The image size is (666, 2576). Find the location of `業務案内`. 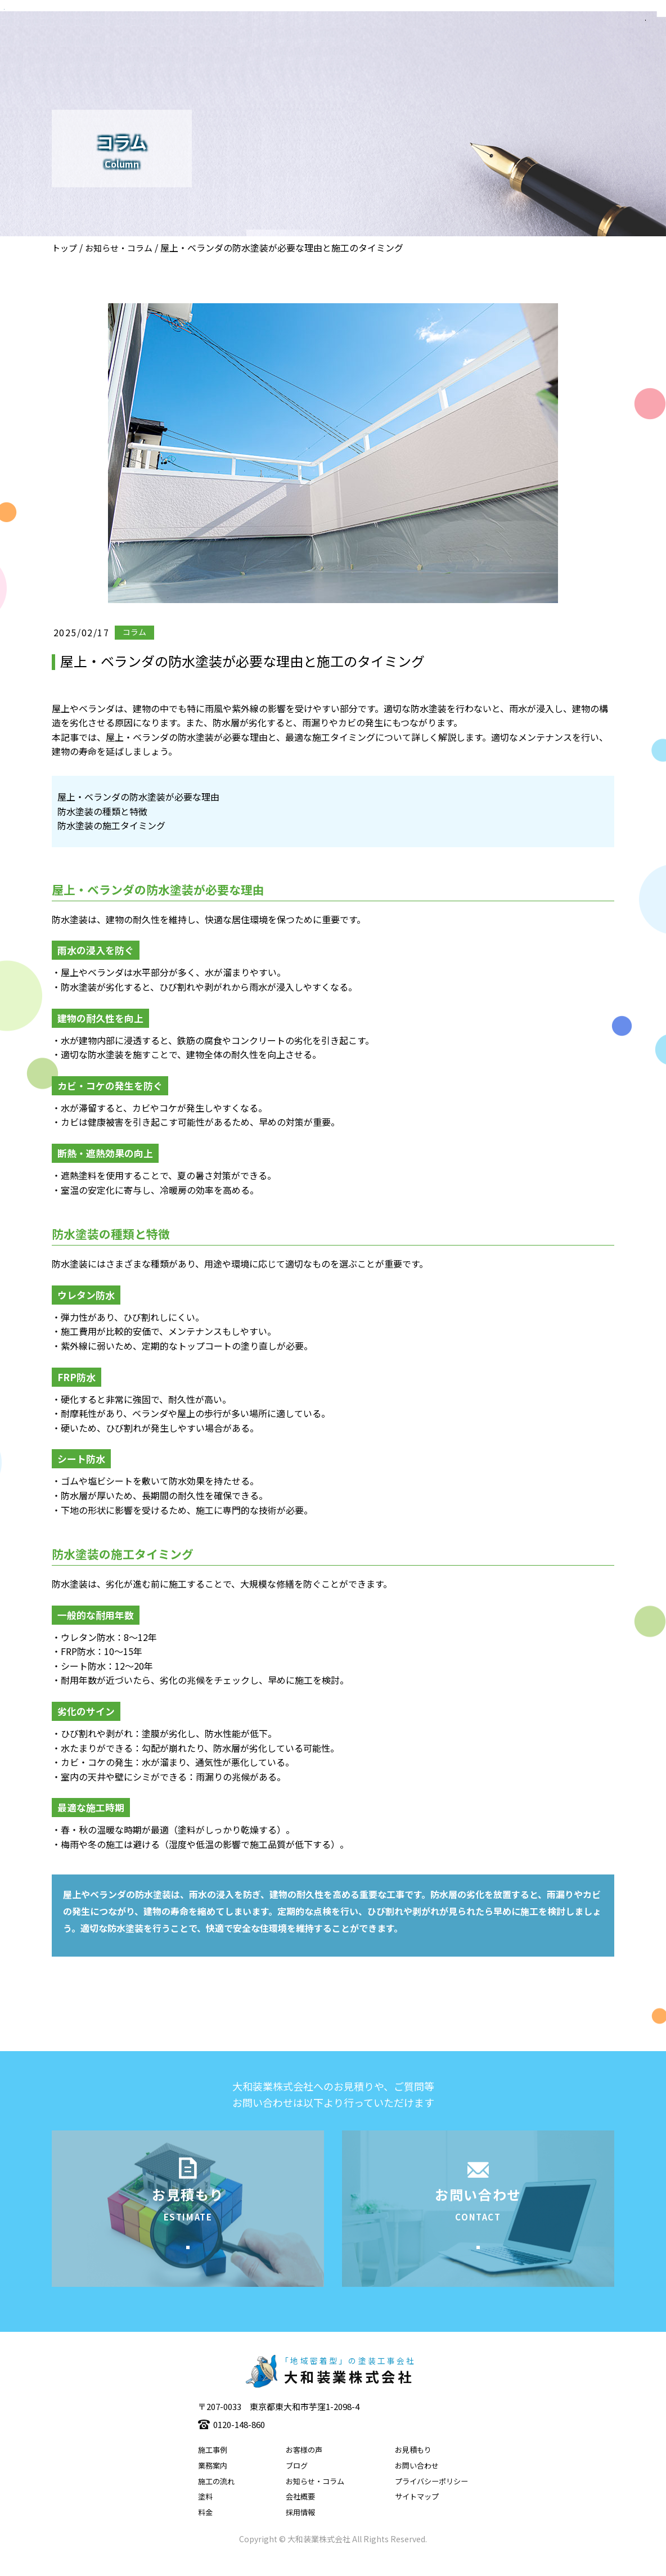

業務案内 is located at coordinates (212, 2483).